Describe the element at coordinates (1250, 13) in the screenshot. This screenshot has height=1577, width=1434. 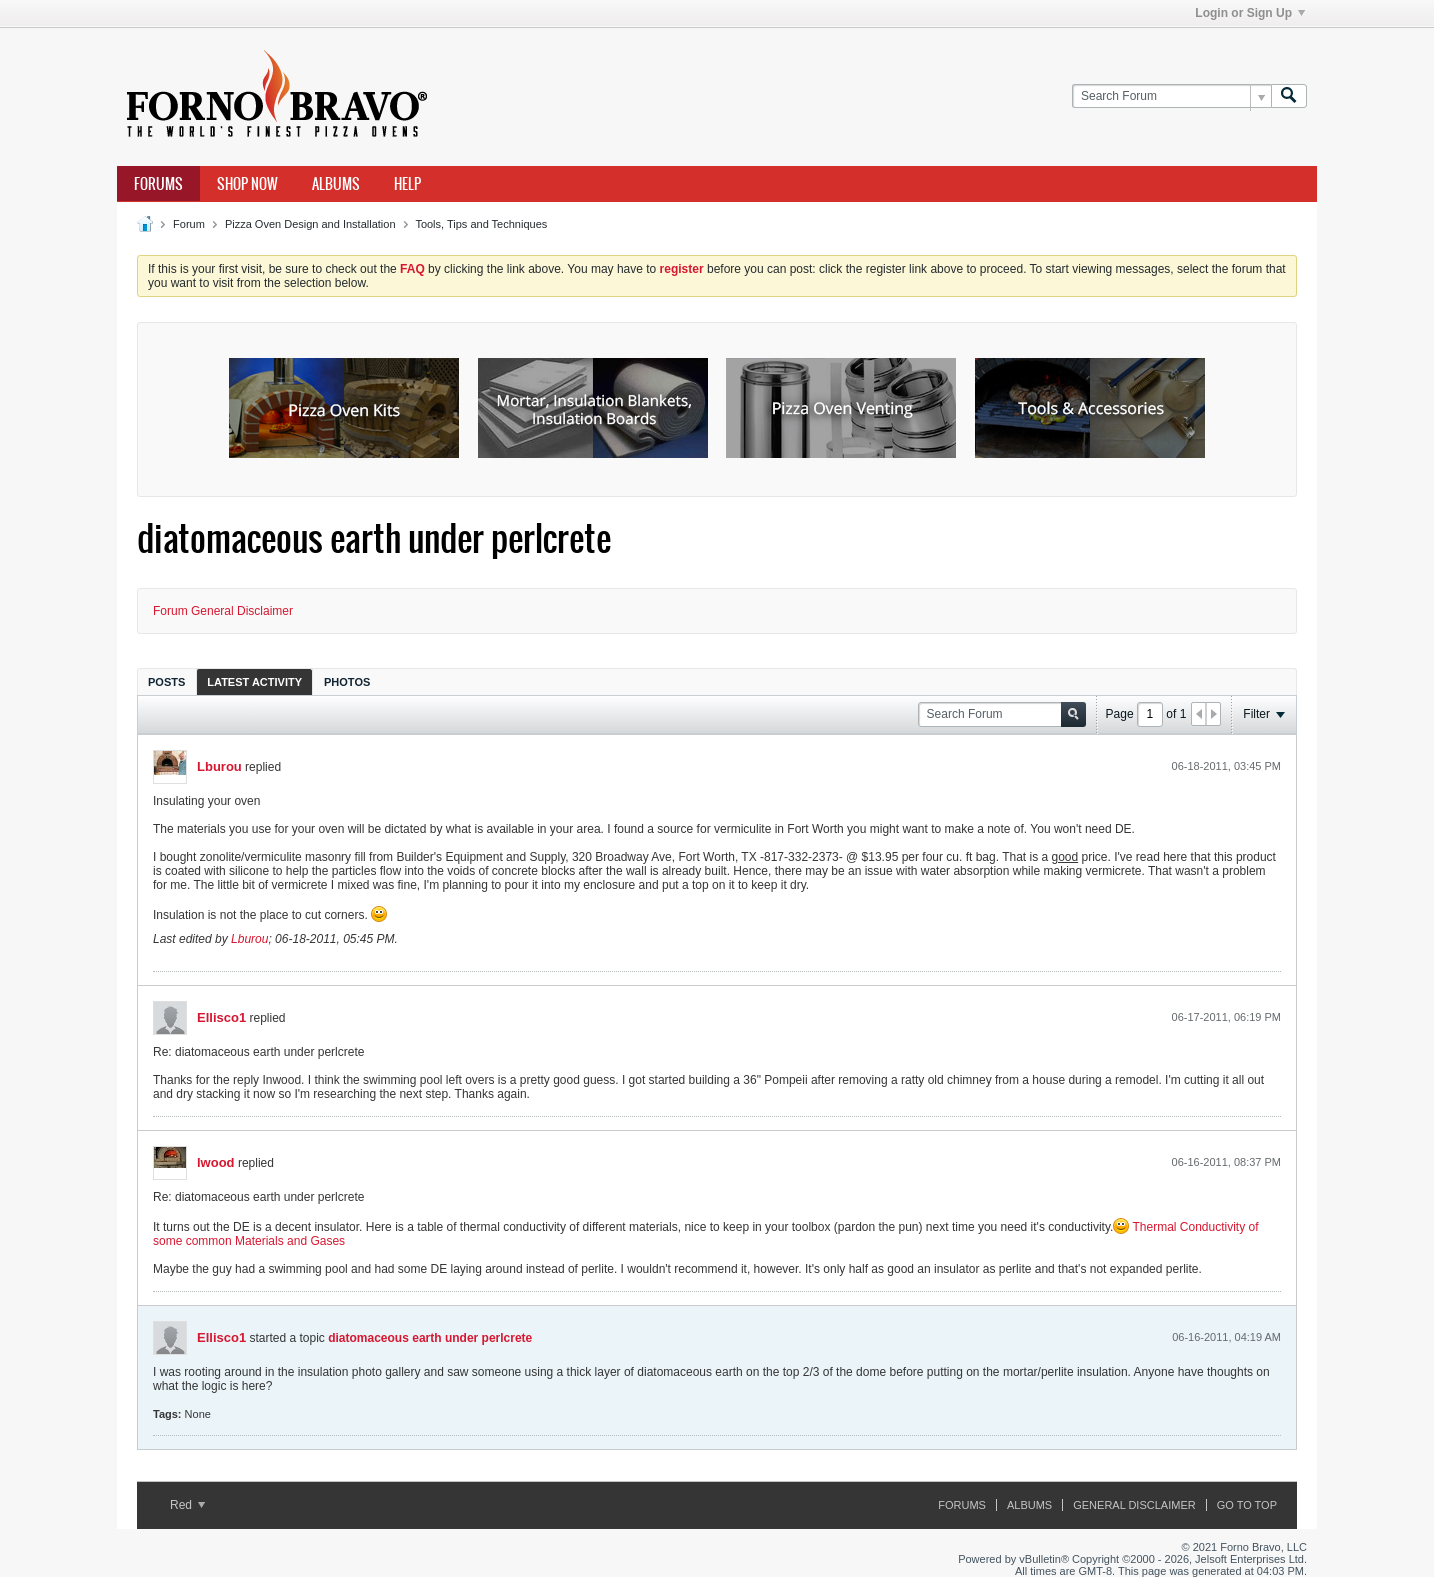
I see `Login or Sign Up` at that location.